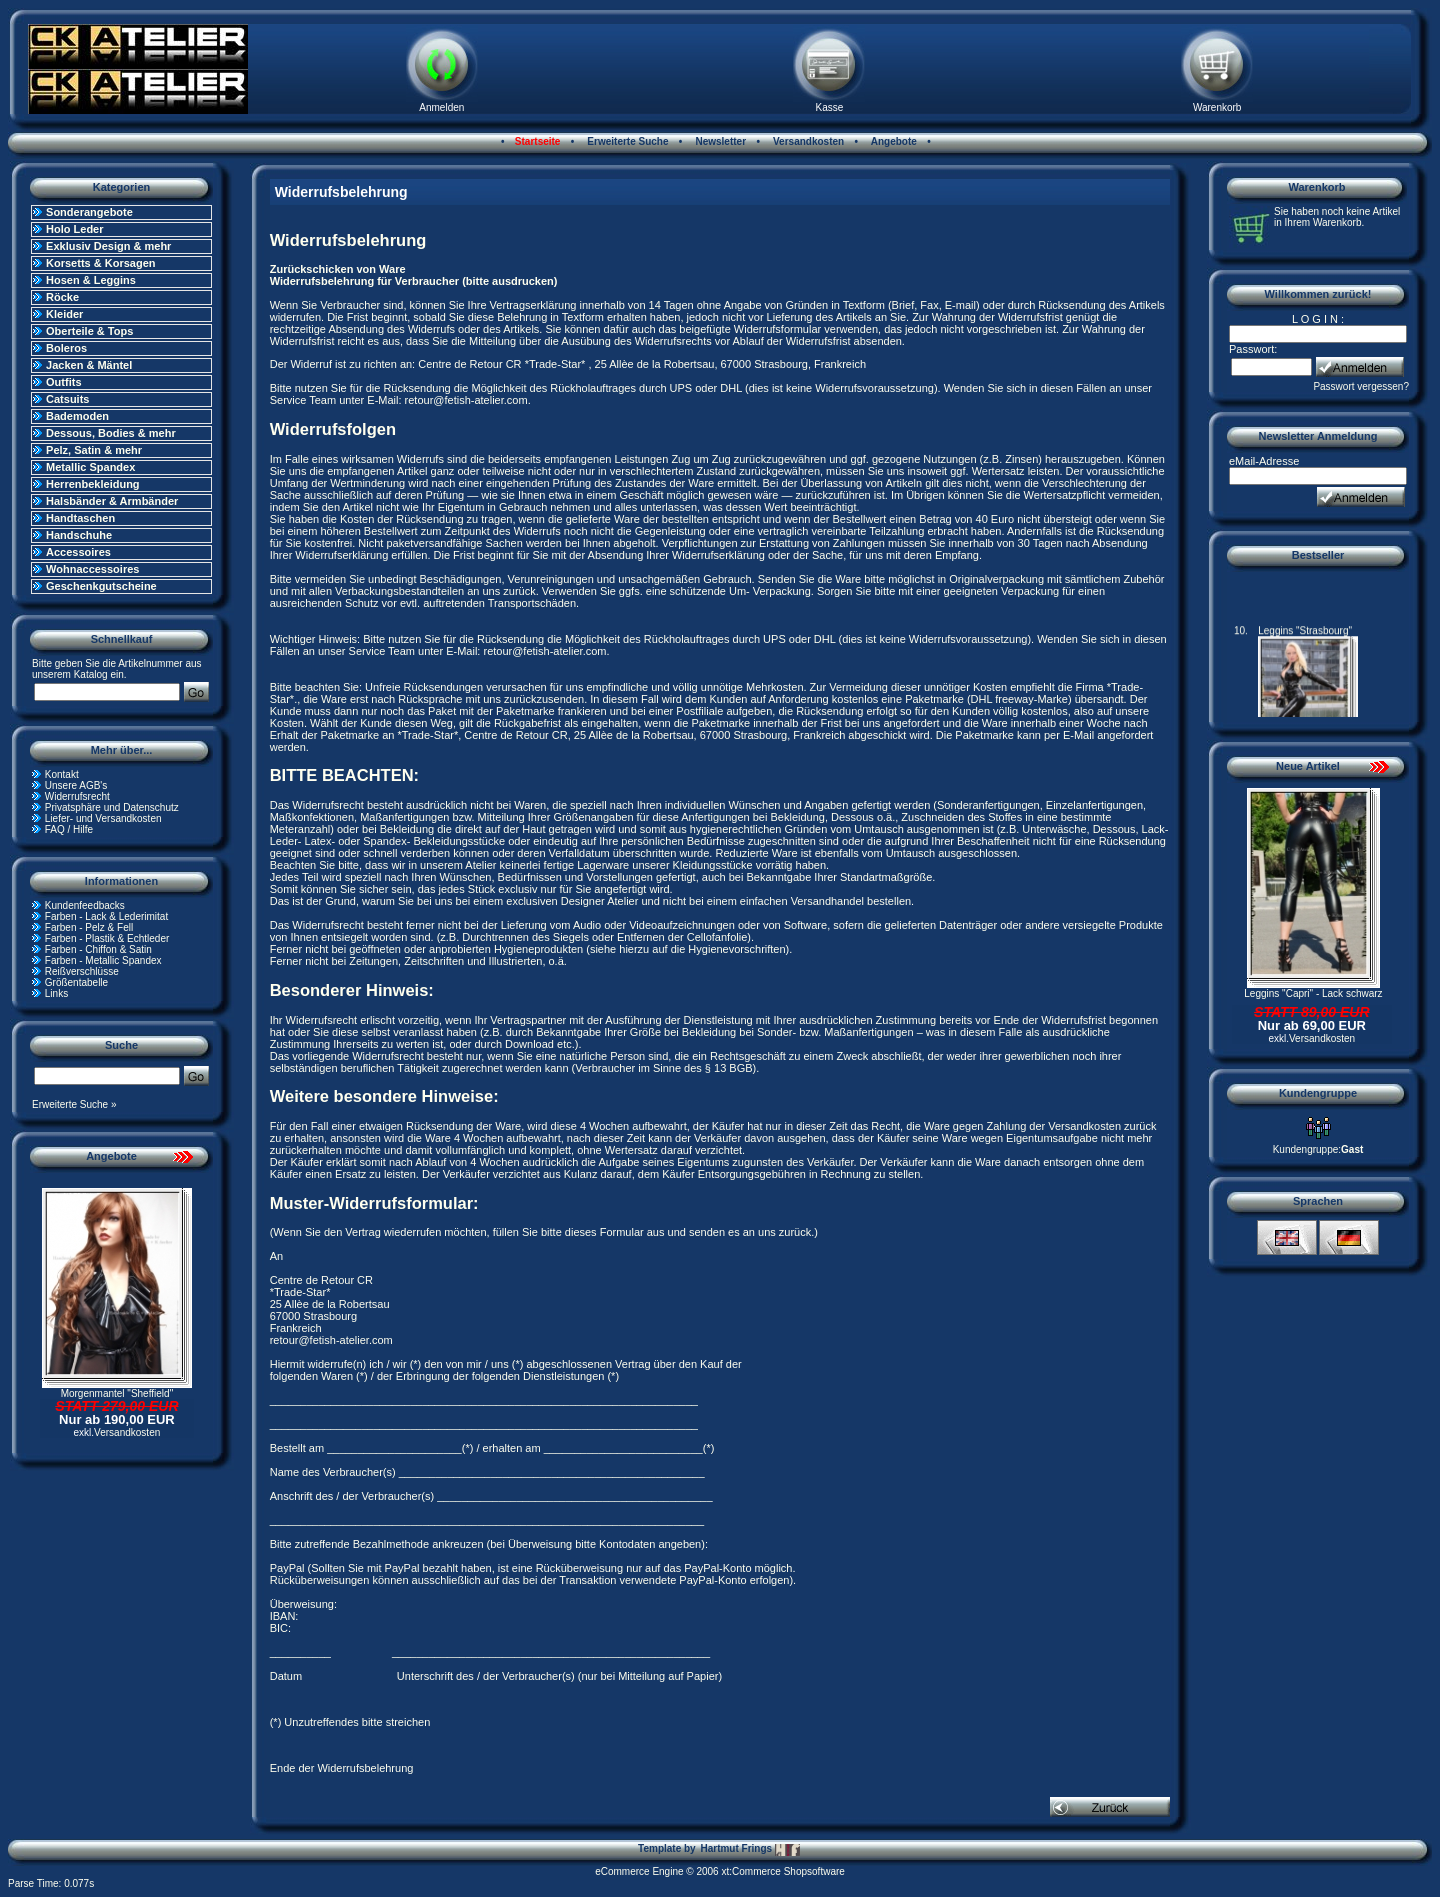 Image resolution: width=1440 pixels, height=1897 pixels. Describe the element at coordinates (106, 916) in the screenshot. I see `Farben - Lack & Lederimitat` at that location.